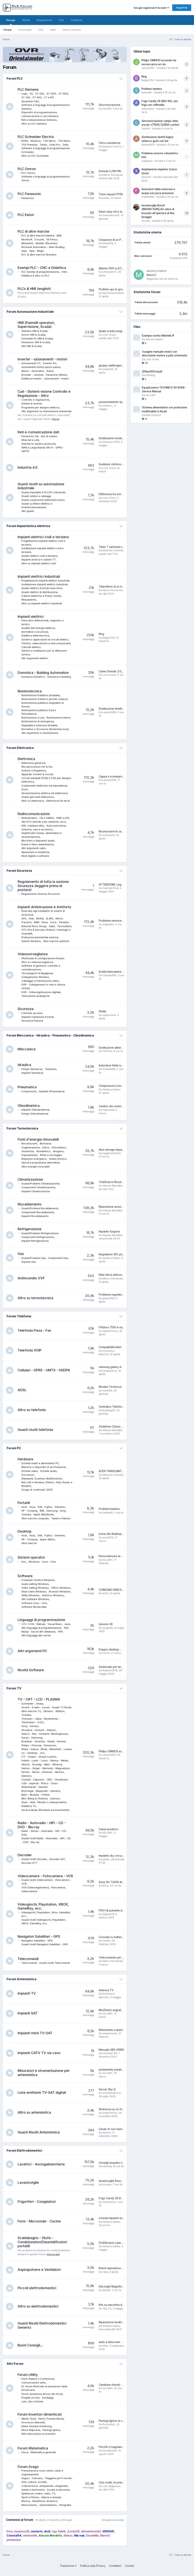 This screenshot has height=2576, width=194. What do you see at coordinates (36, 325) in the screenshot?
I see `HMI (Pannelli operatori, Supervisione, Scada)` at bounding box center [36, 325].